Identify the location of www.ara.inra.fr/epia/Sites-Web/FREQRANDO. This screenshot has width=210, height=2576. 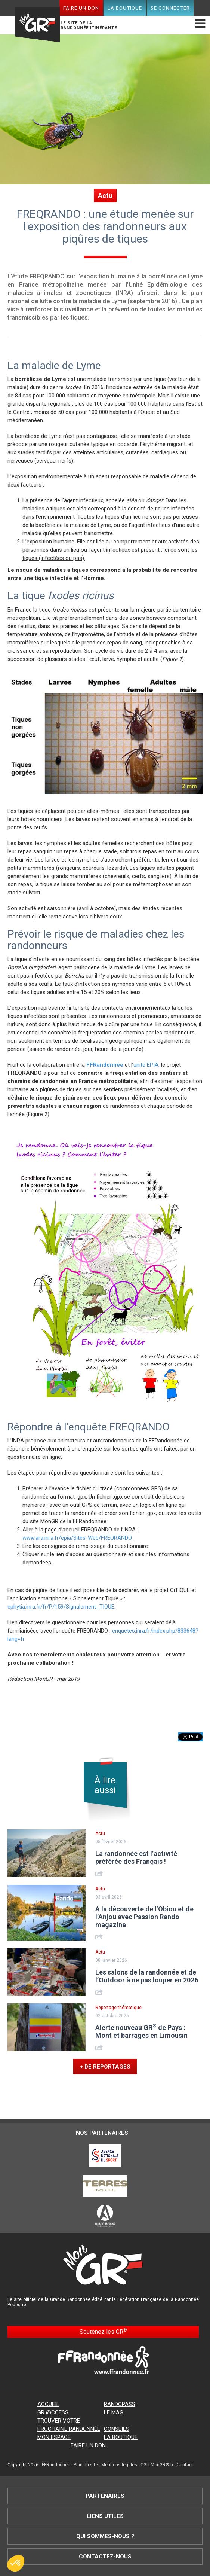
(77, 1537).